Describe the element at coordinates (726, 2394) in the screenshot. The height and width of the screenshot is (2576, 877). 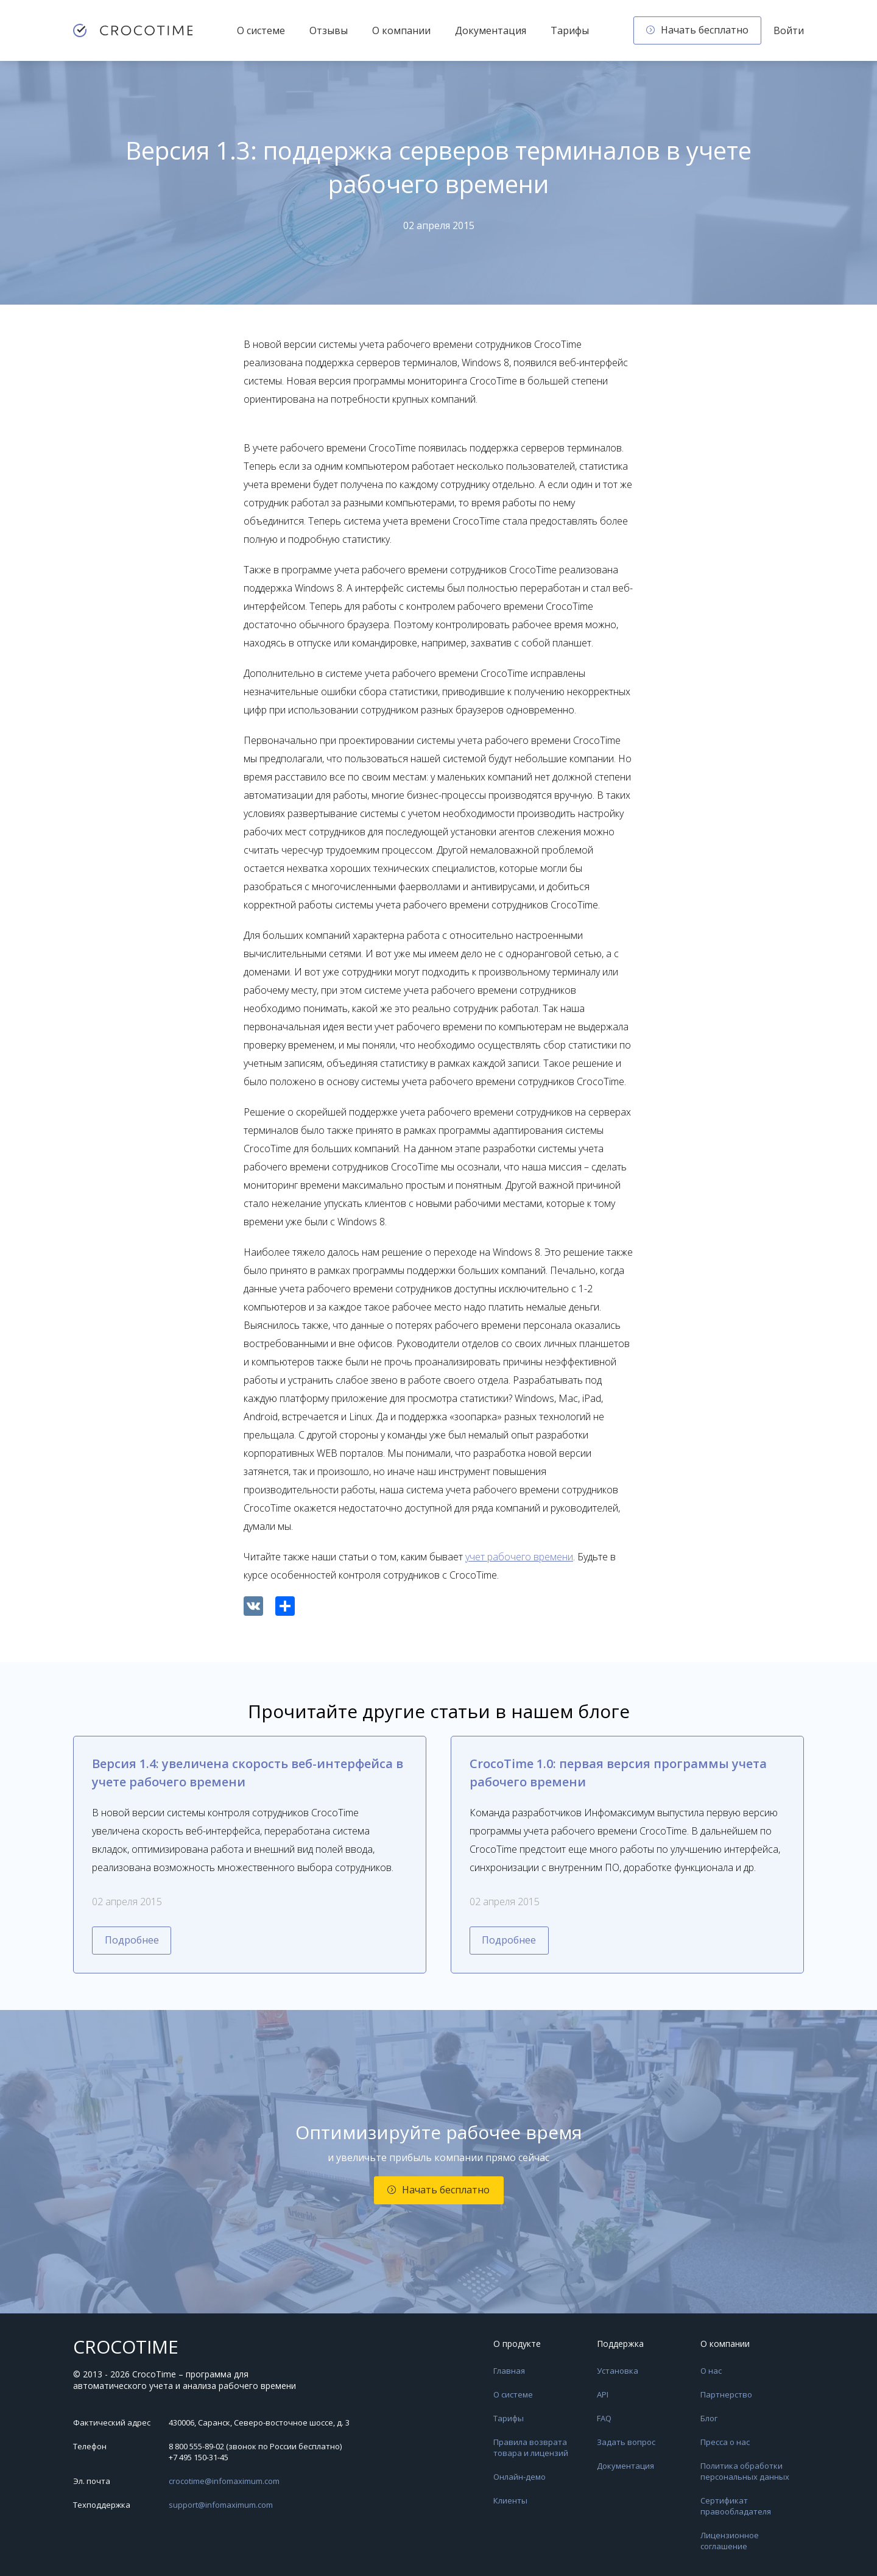
I see `Партнерство` at that location.